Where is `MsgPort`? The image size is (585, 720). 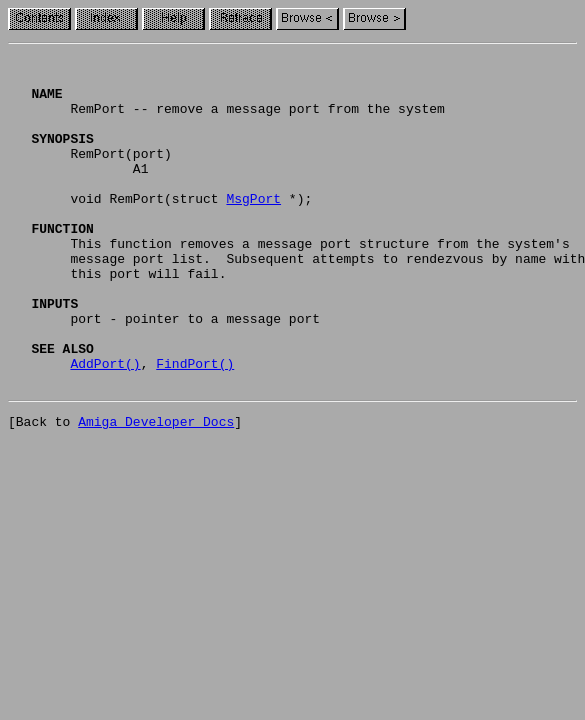
MsgPort is located at coordinates (253, 228).